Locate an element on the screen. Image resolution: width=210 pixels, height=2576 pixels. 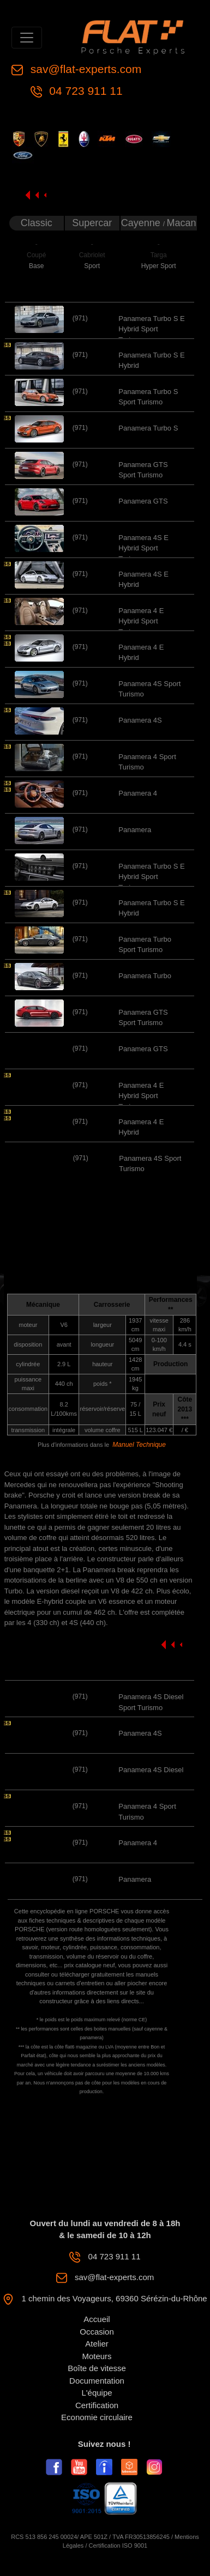
Base is located at coordinates (36, 266).